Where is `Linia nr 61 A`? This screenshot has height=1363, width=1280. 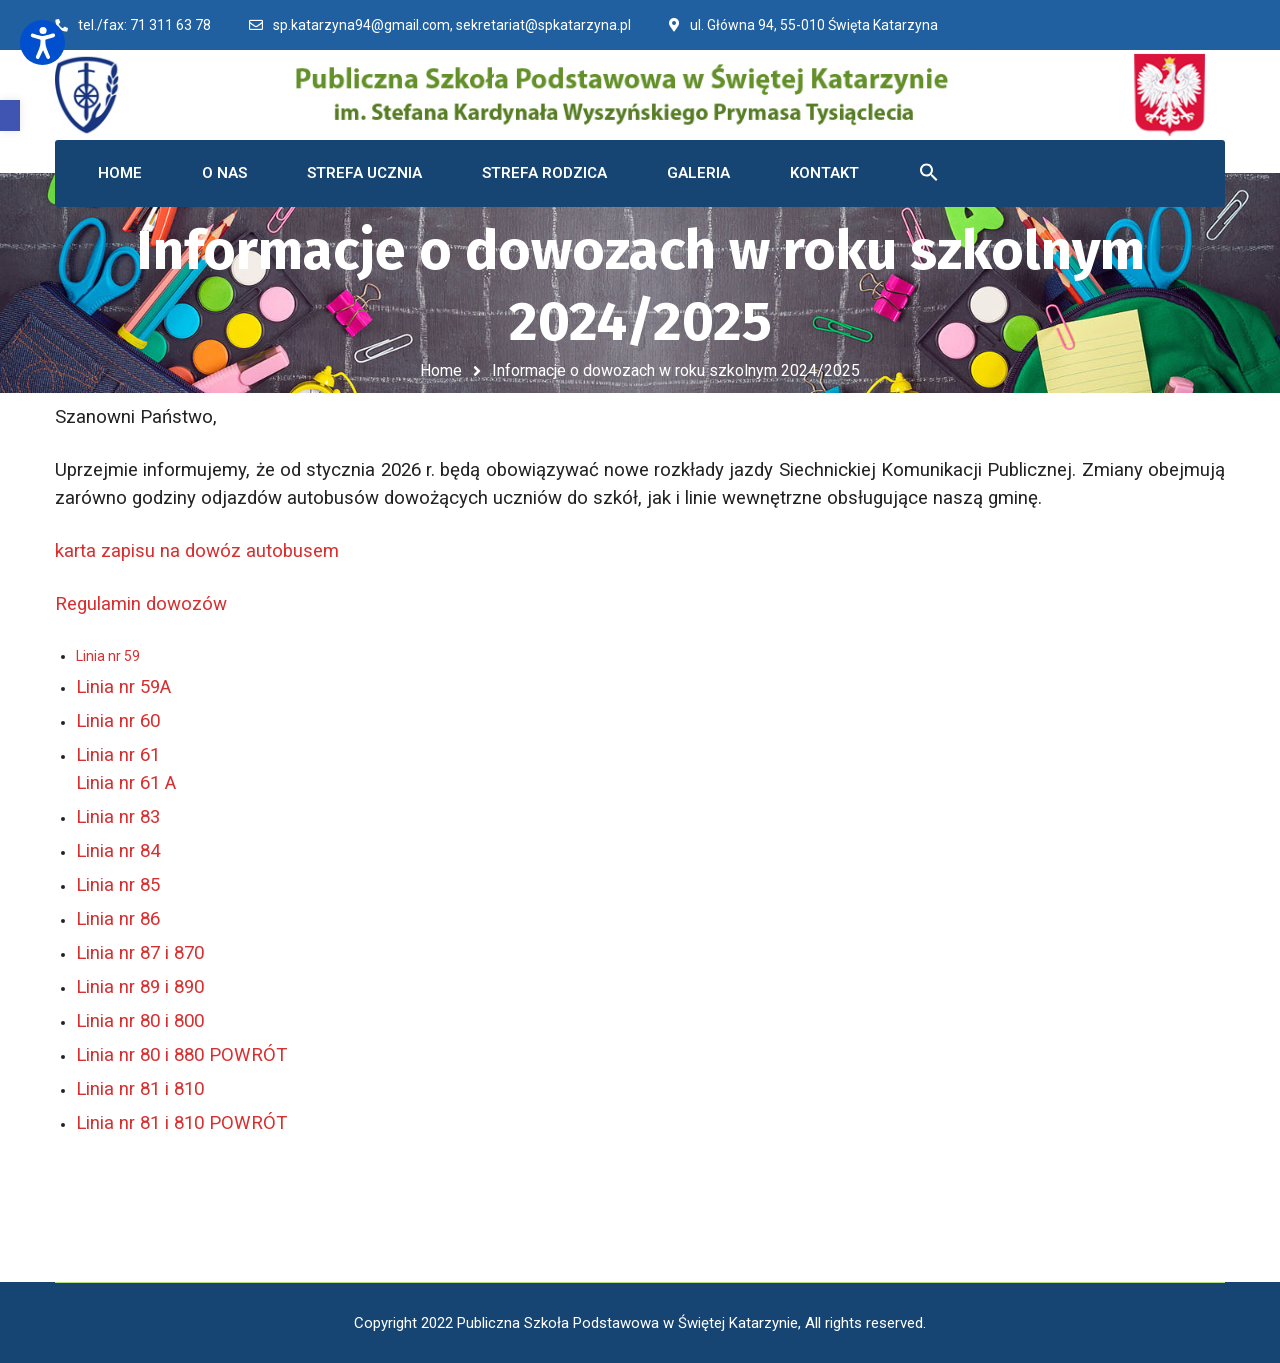 Linia nr 61 A is located at coordinates (126, 783).